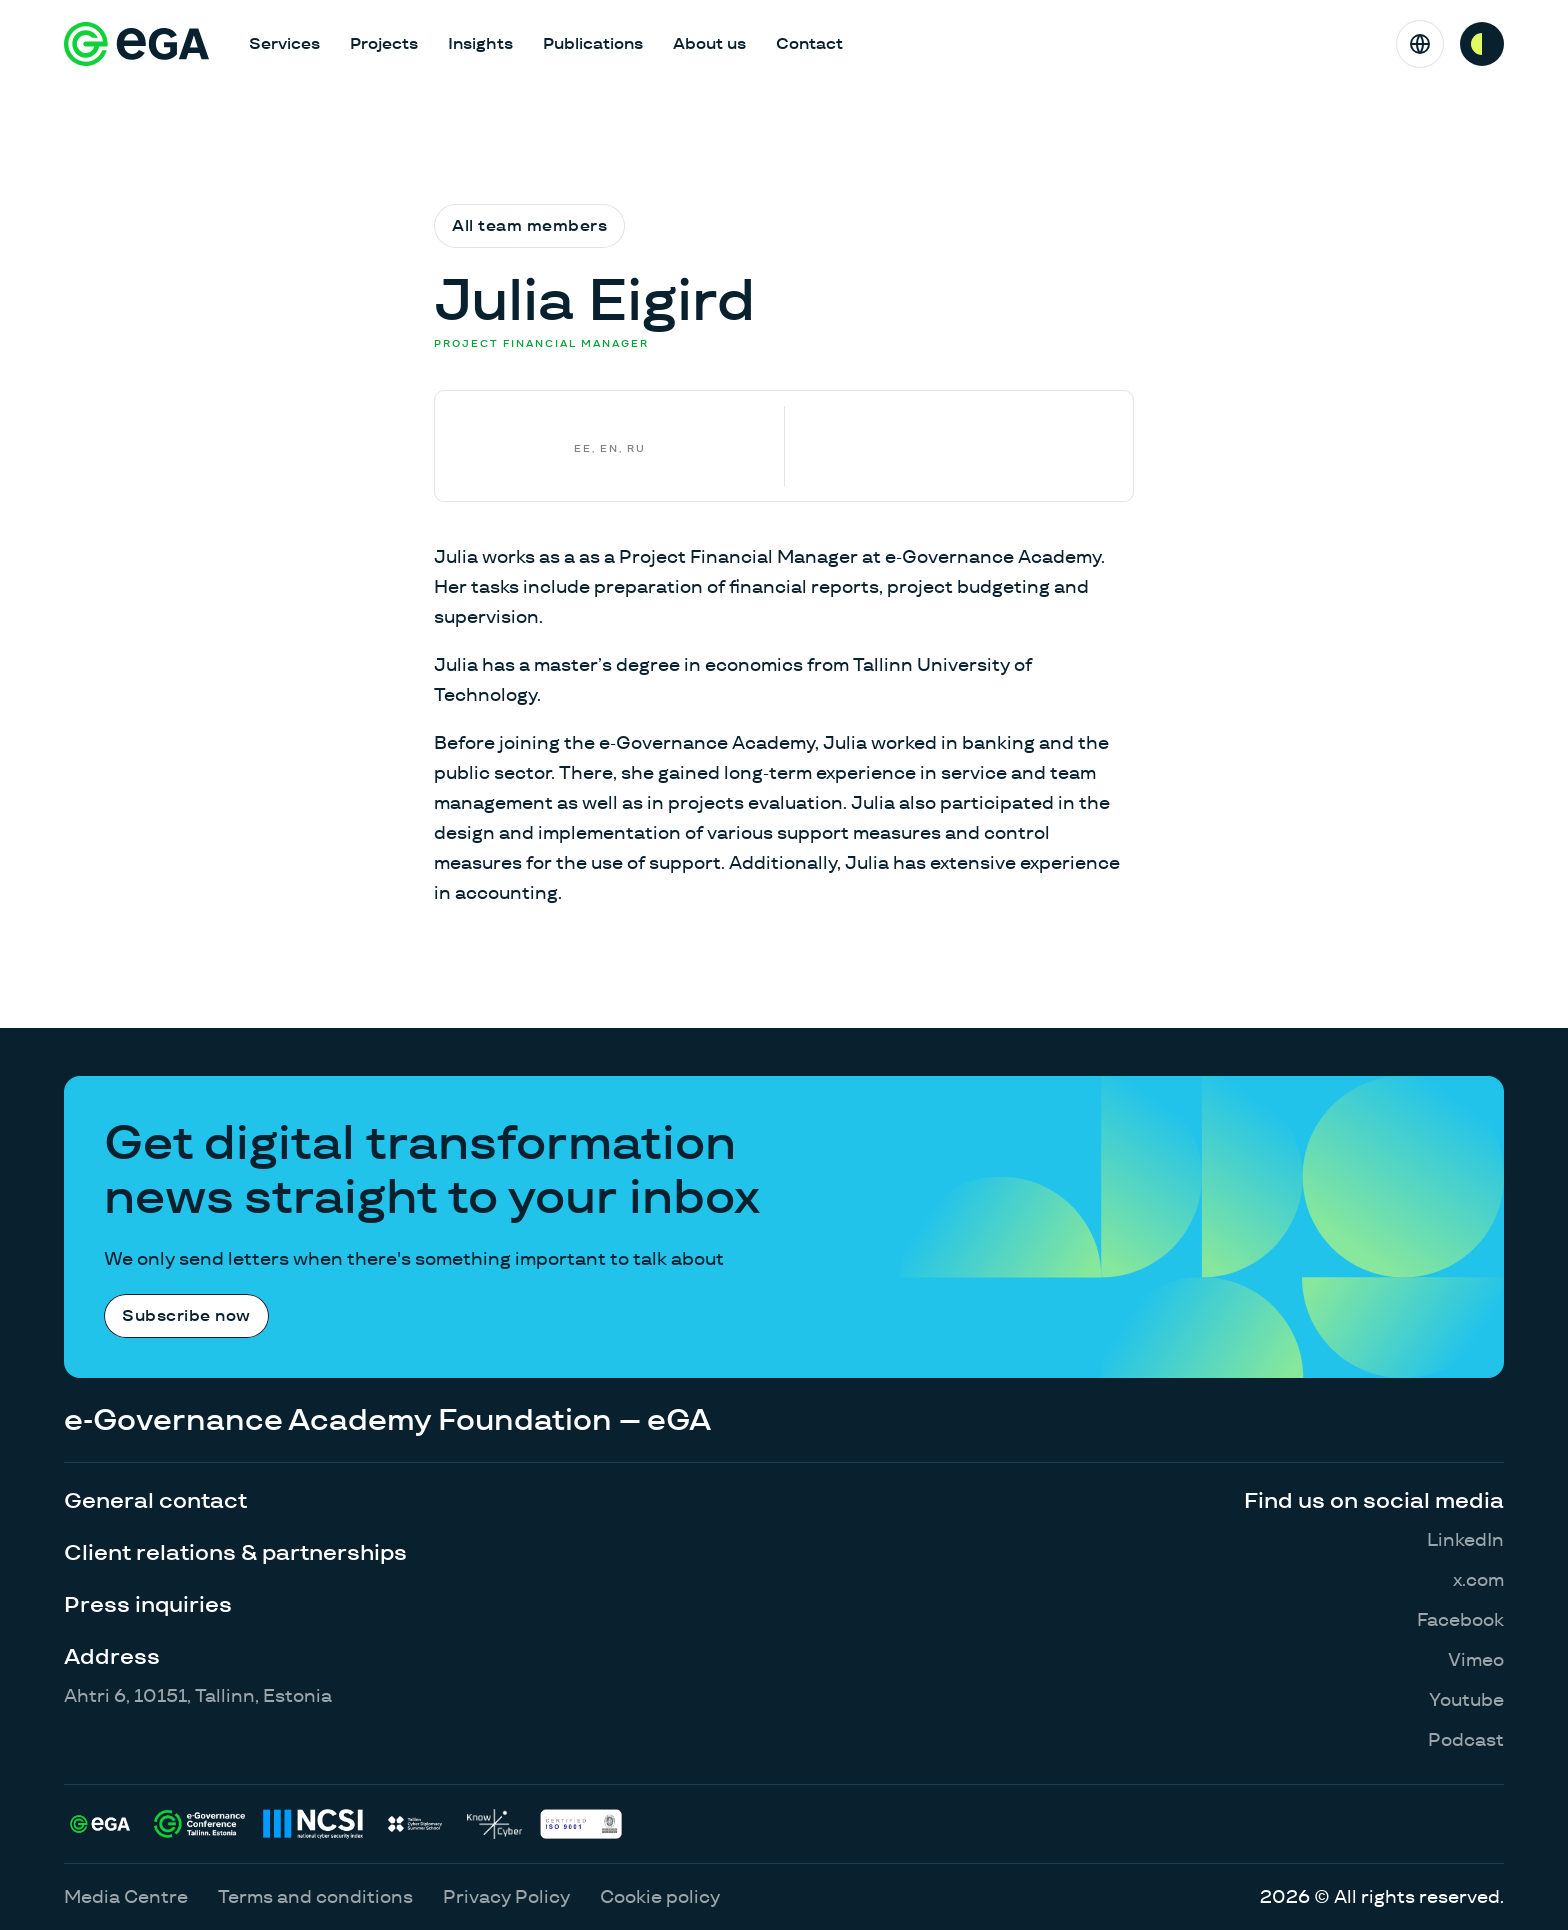 The height and width of the screenshot is (1930, 1568). Describe the element at coordinates (1466, 1699) in the screenshot. I see `Youtube` at that location.